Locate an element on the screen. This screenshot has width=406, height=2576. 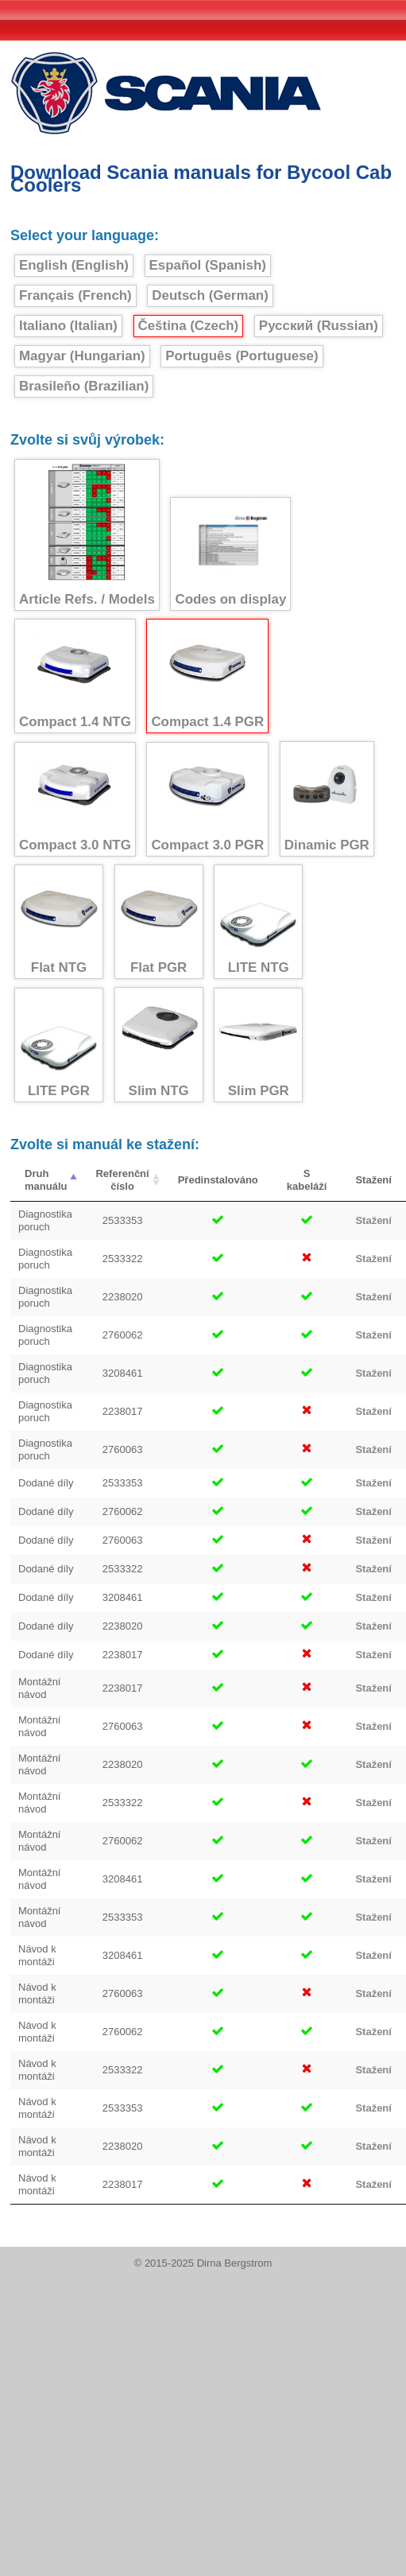
Русский (Russian) is located at coordinates (318, 325).